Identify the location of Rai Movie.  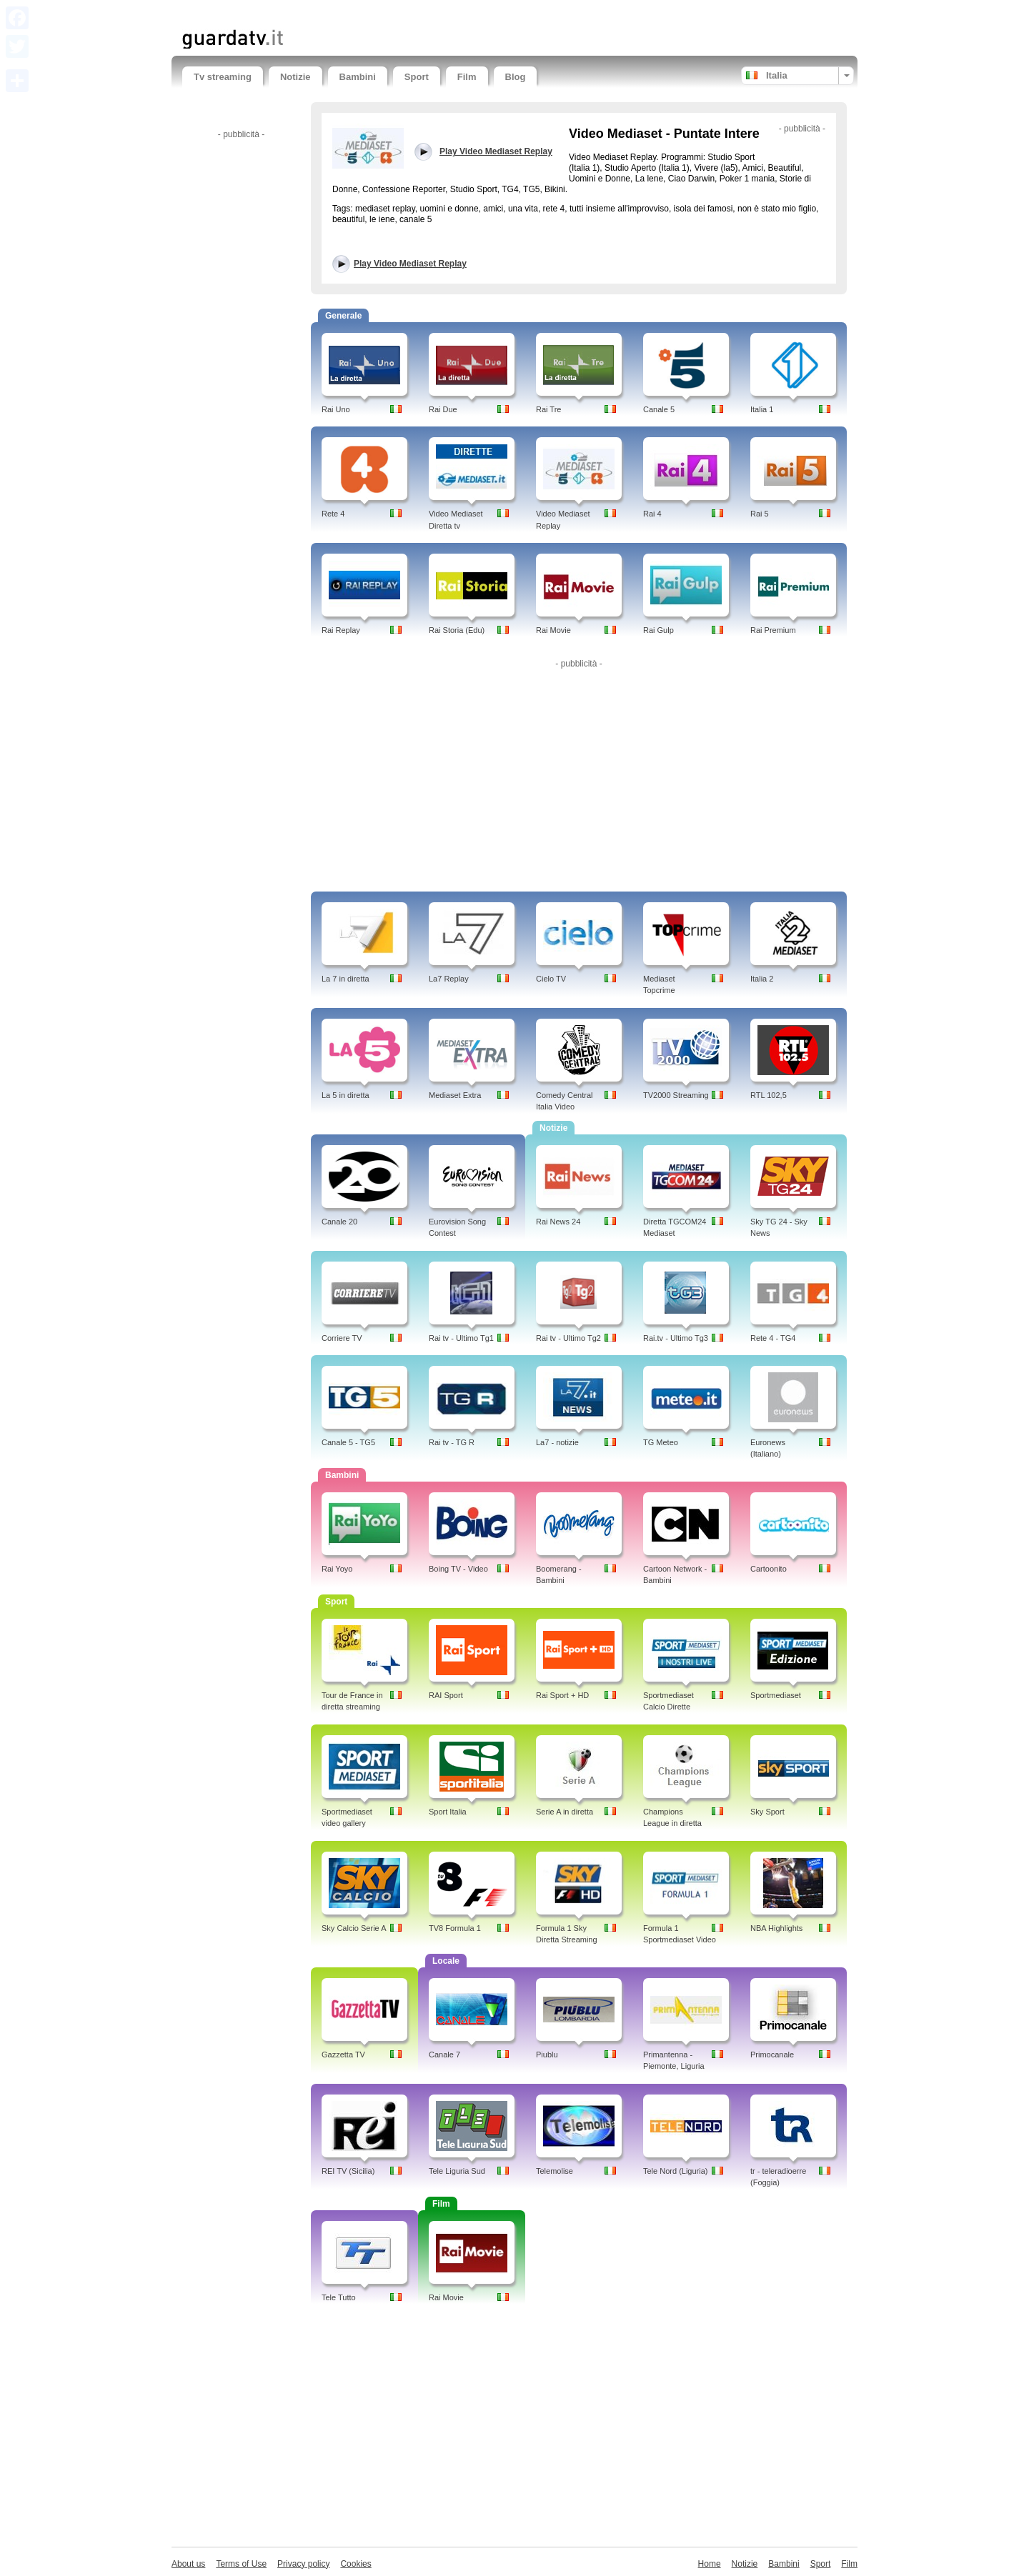
(553, 630).